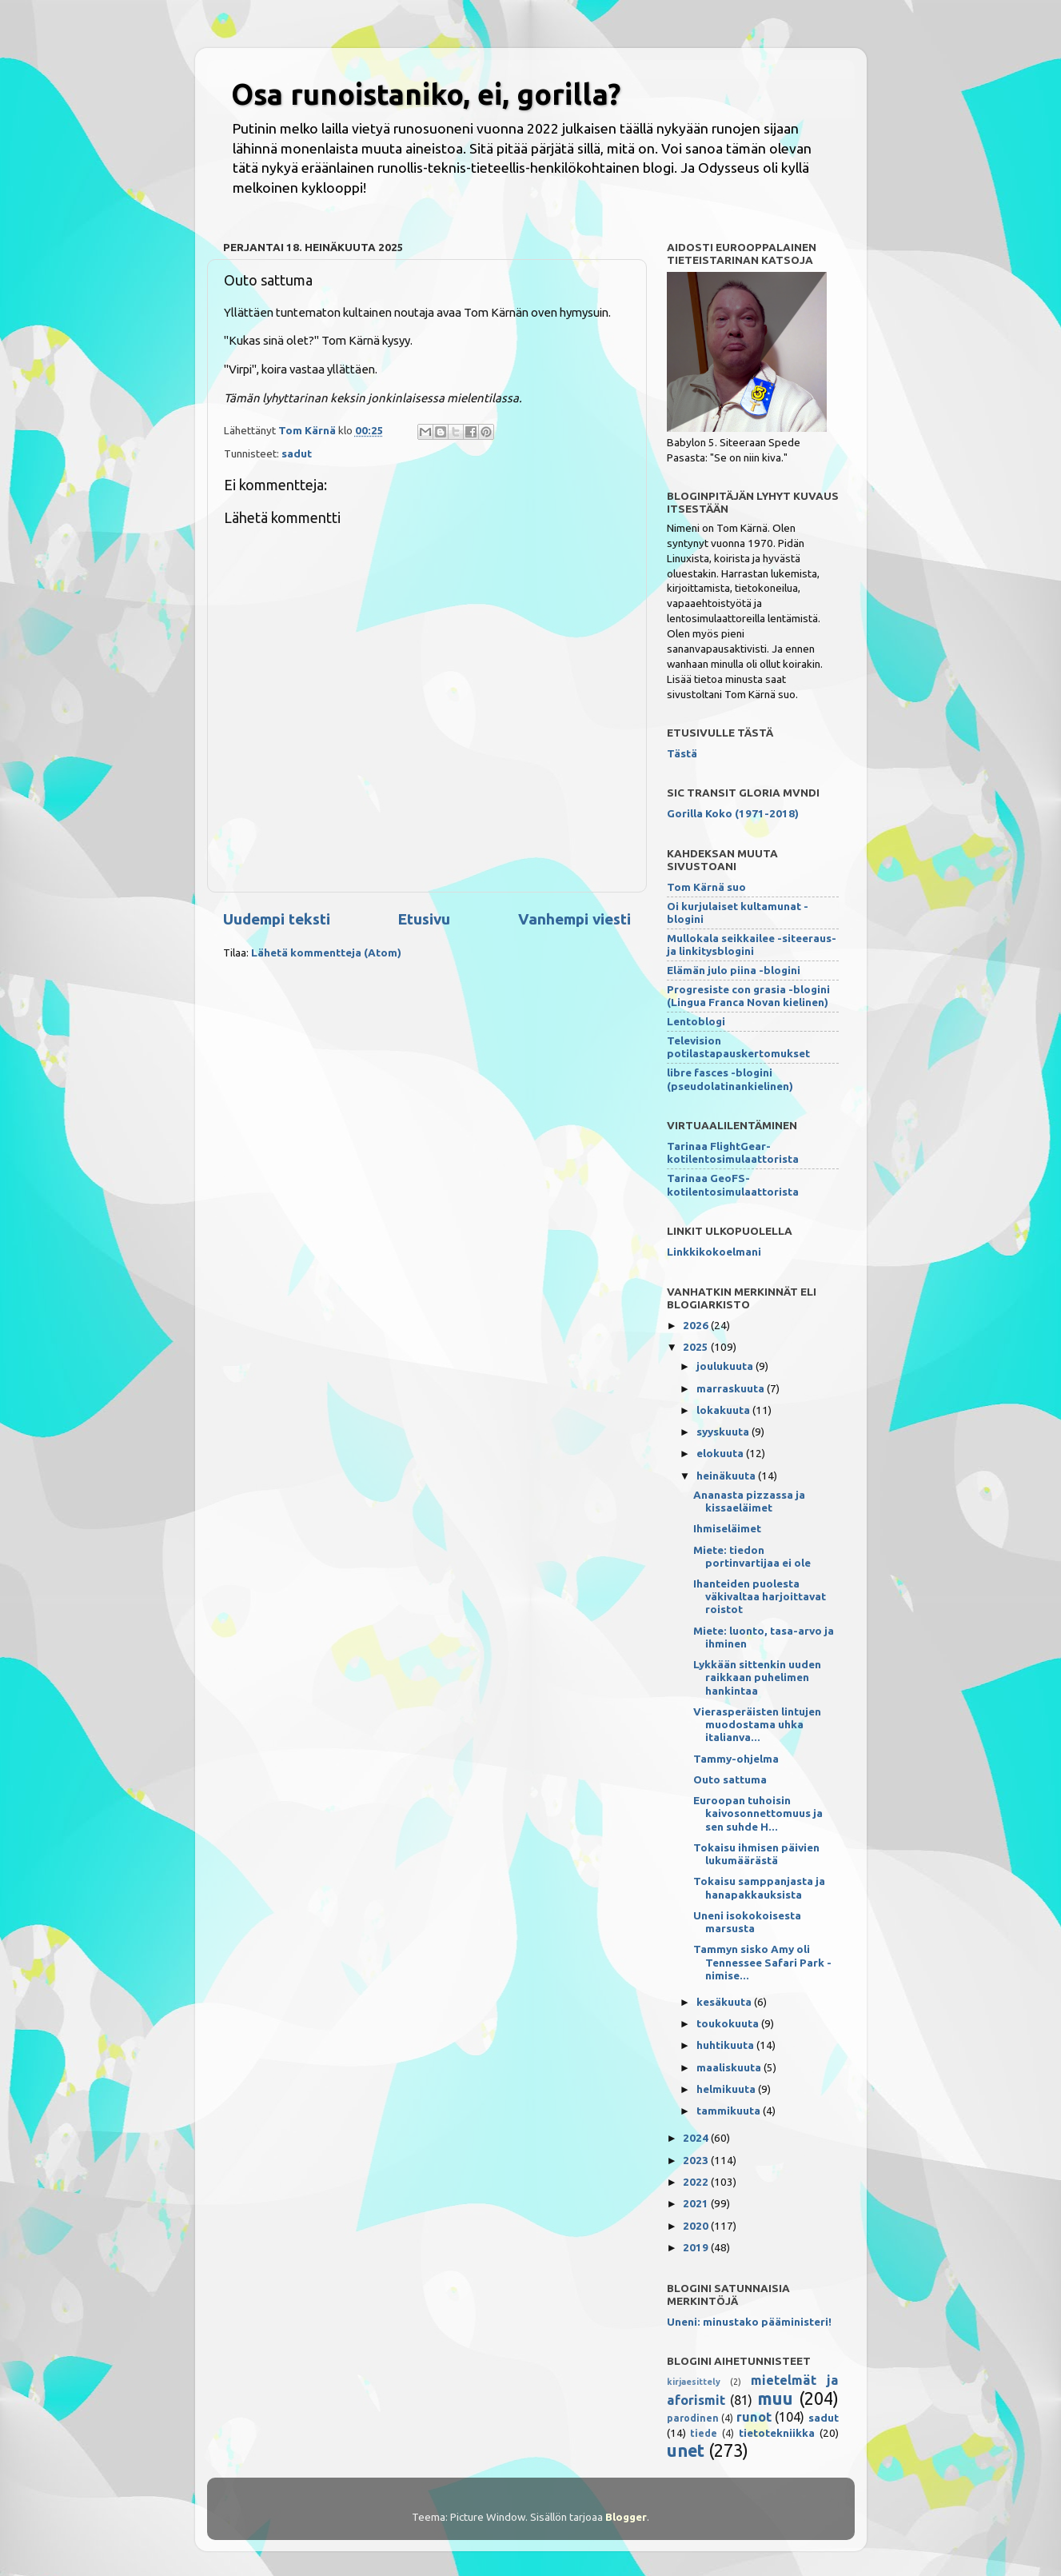 The height and width of the screenshot is (2576, 1061). Describe the element at coordinates (714, 1251) in the screenshot. I see `Linkkikokoelmani` at that location.